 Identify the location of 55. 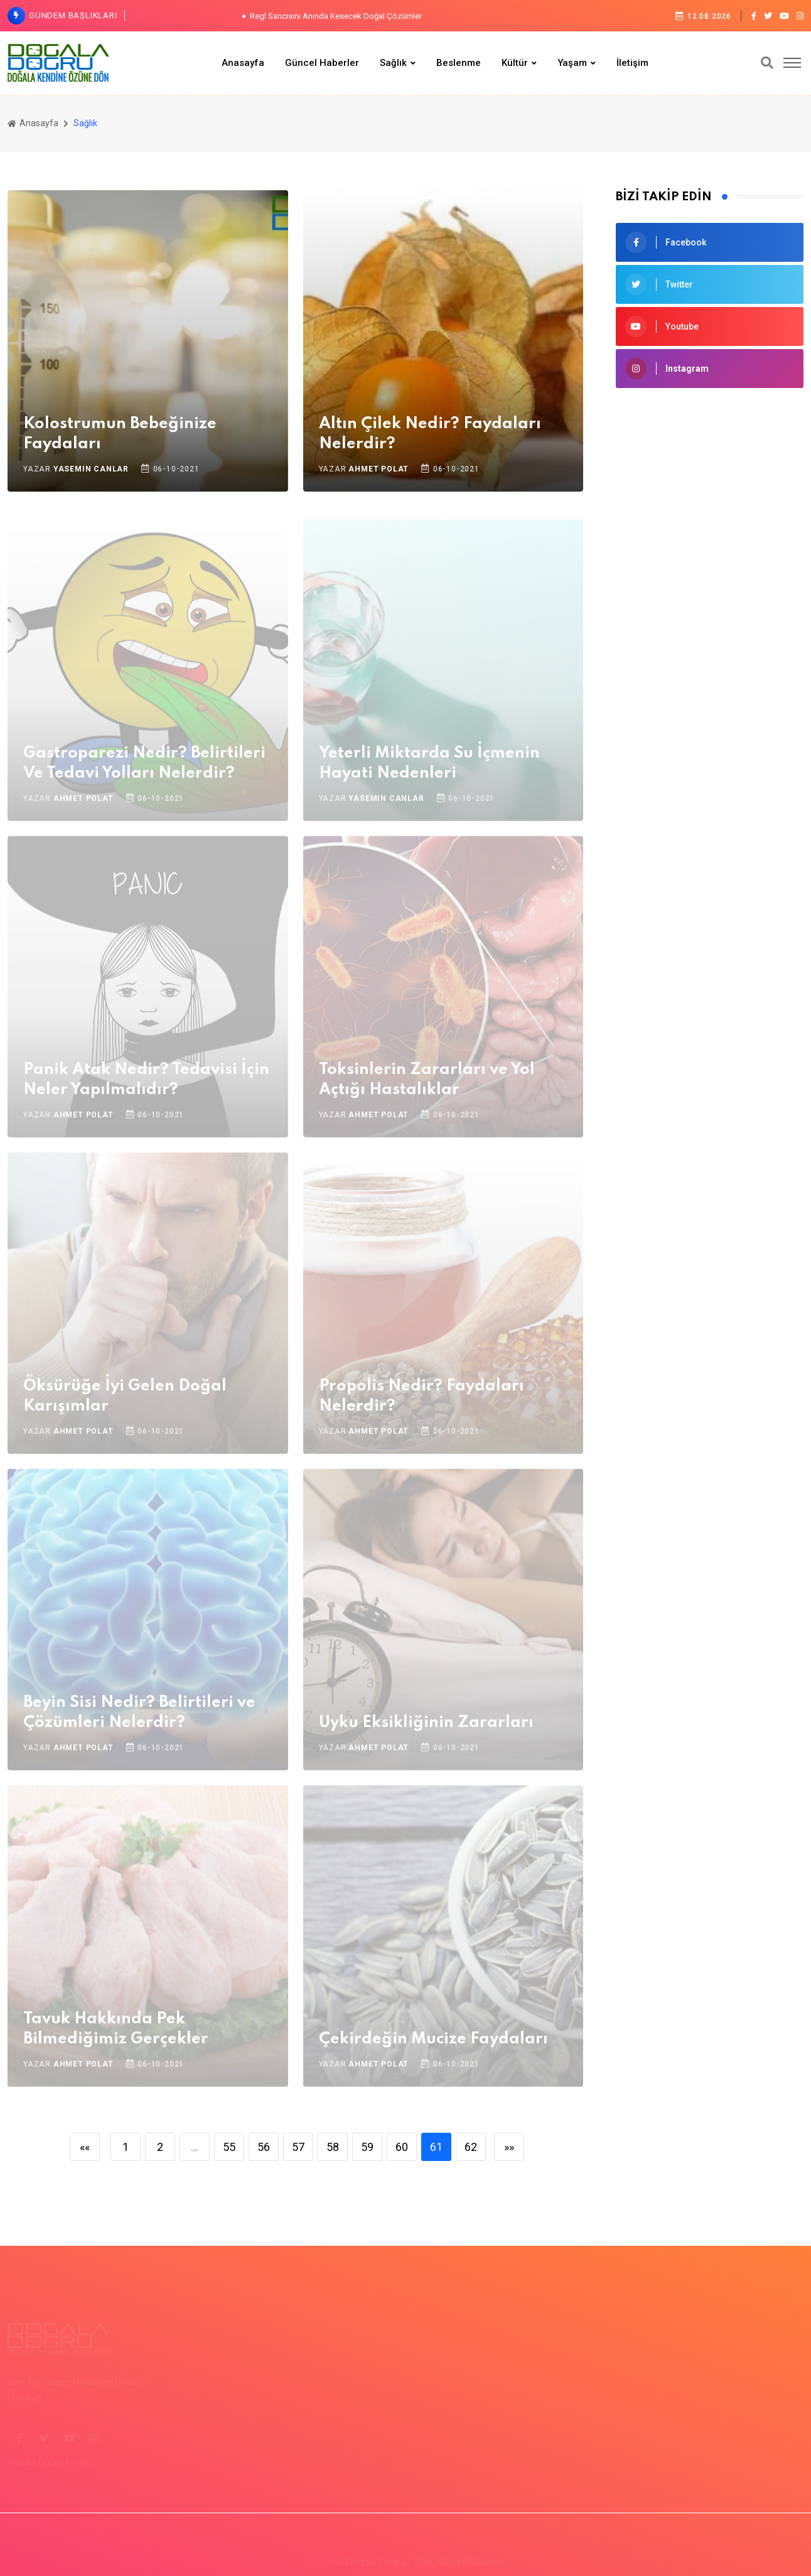
(229, 2146).